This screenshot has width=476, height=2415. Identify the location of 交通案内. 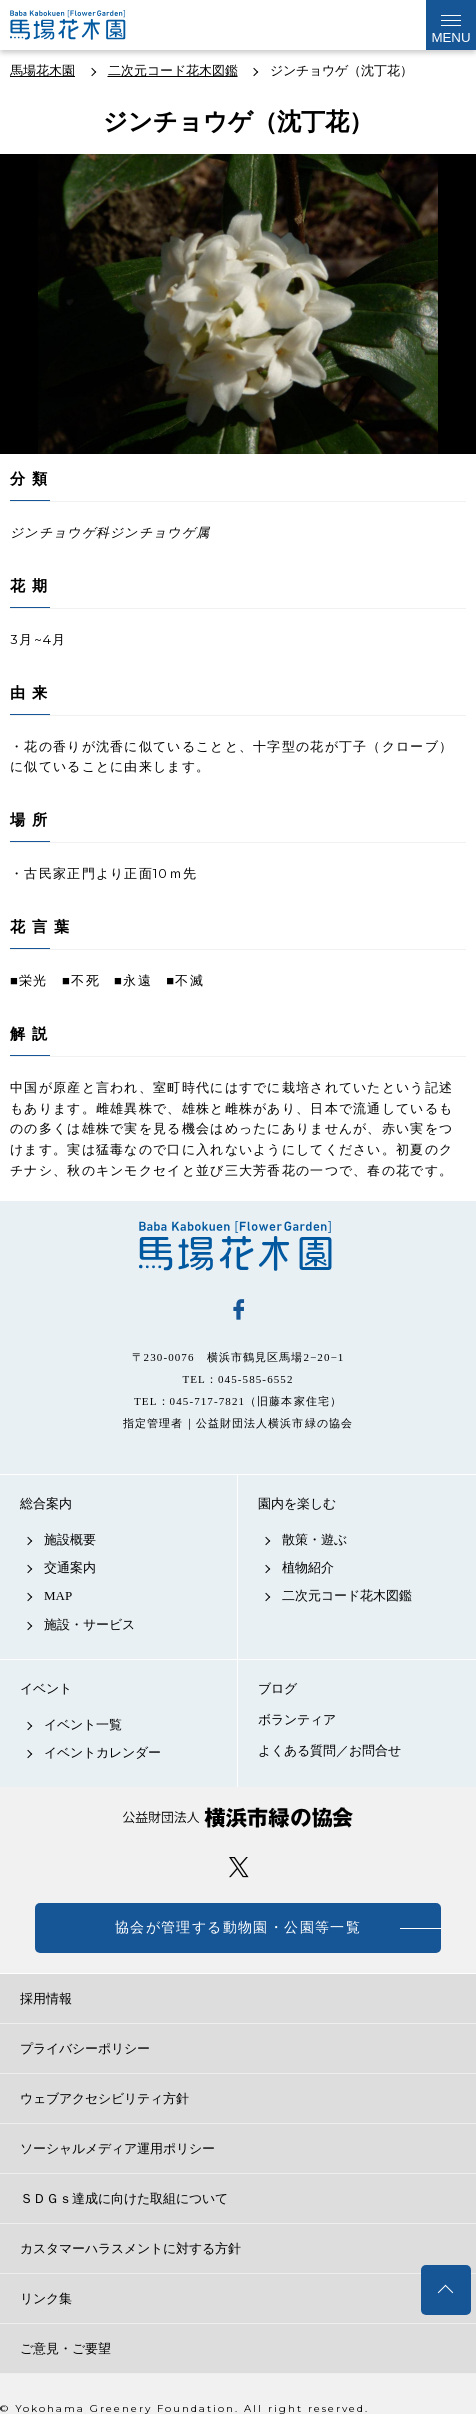
(70, 1567).